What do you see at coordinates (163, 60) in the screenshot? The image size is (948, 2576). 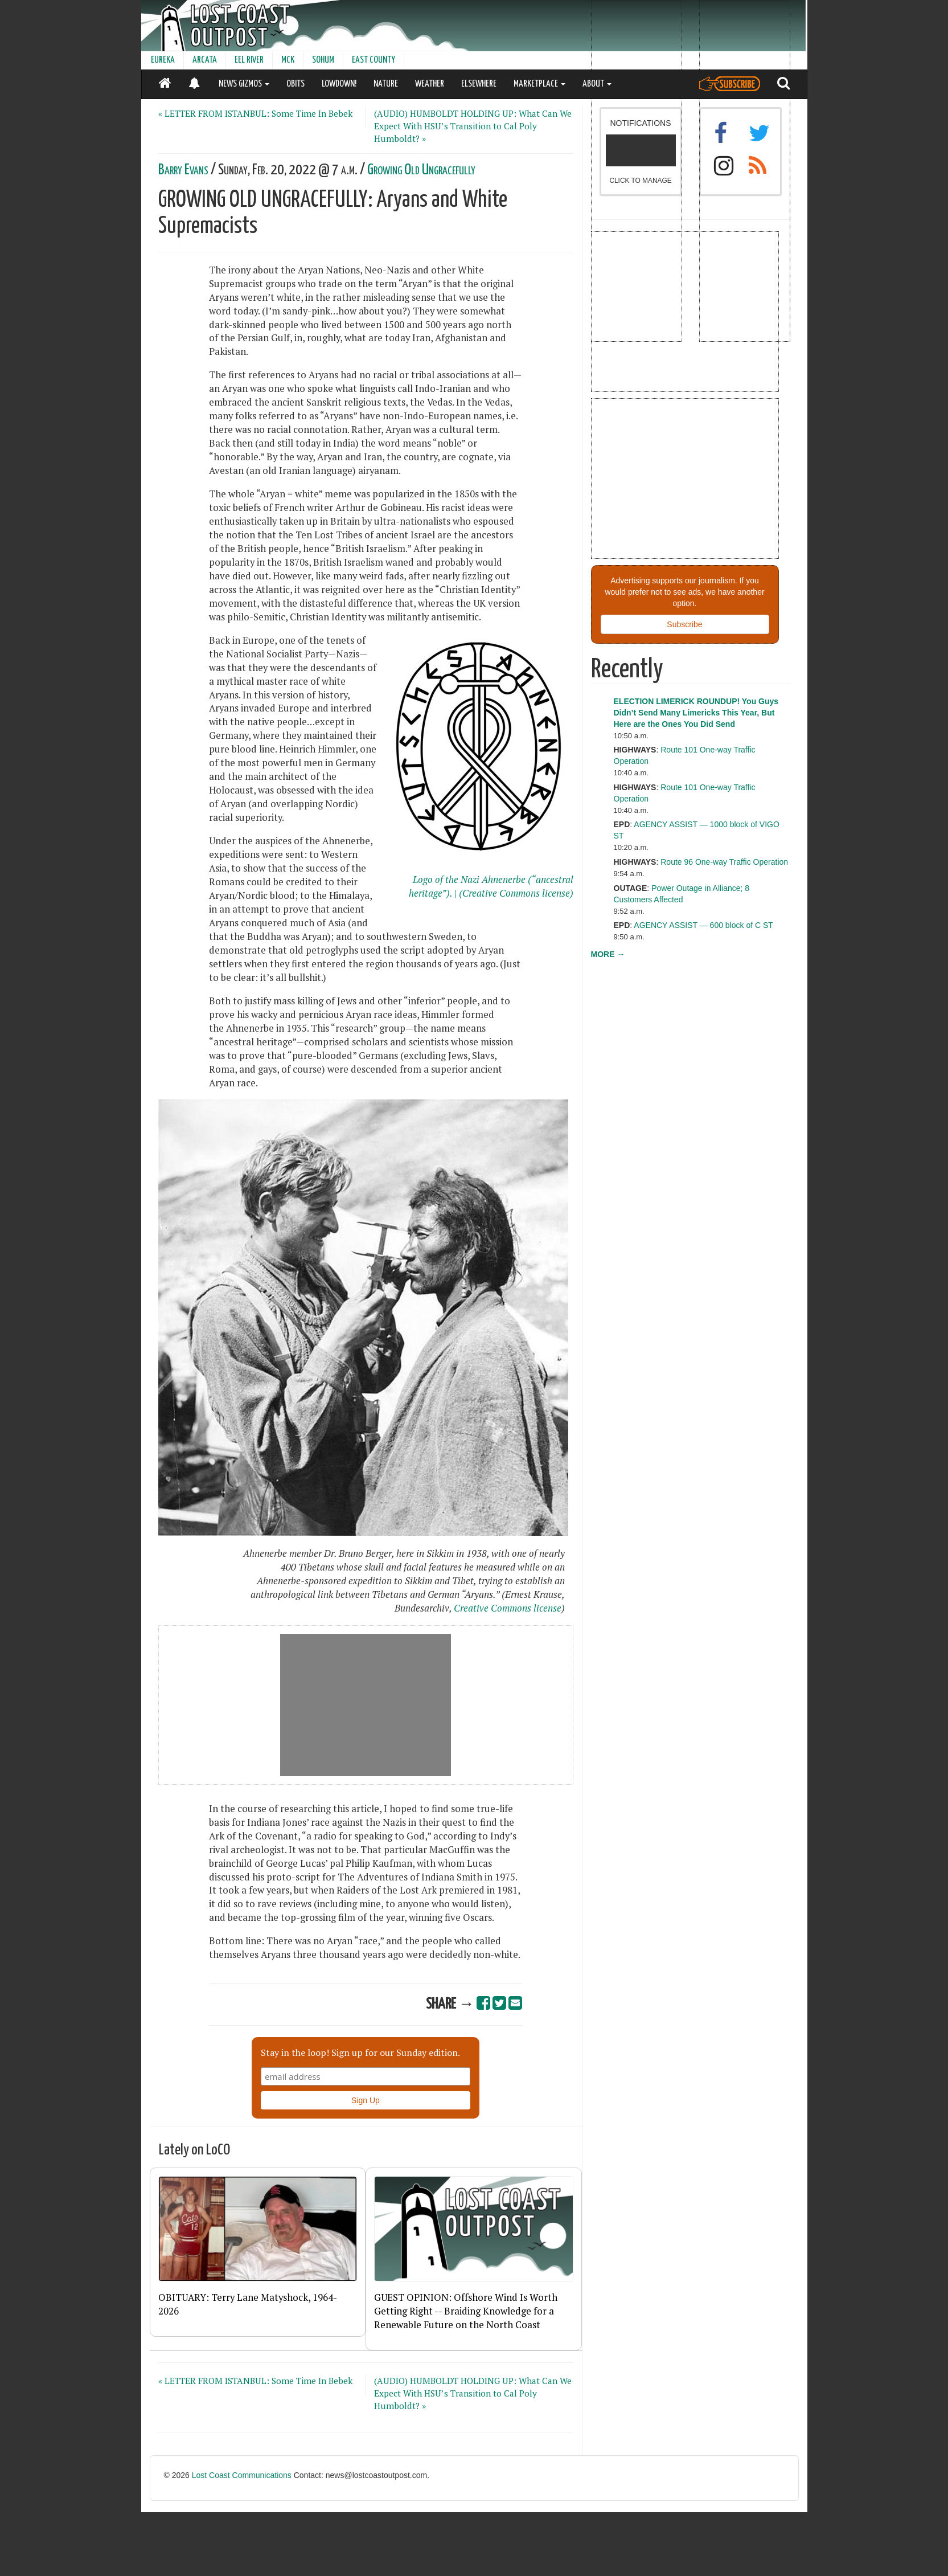 I see `EUREKA` at bounding box center [163, 60].